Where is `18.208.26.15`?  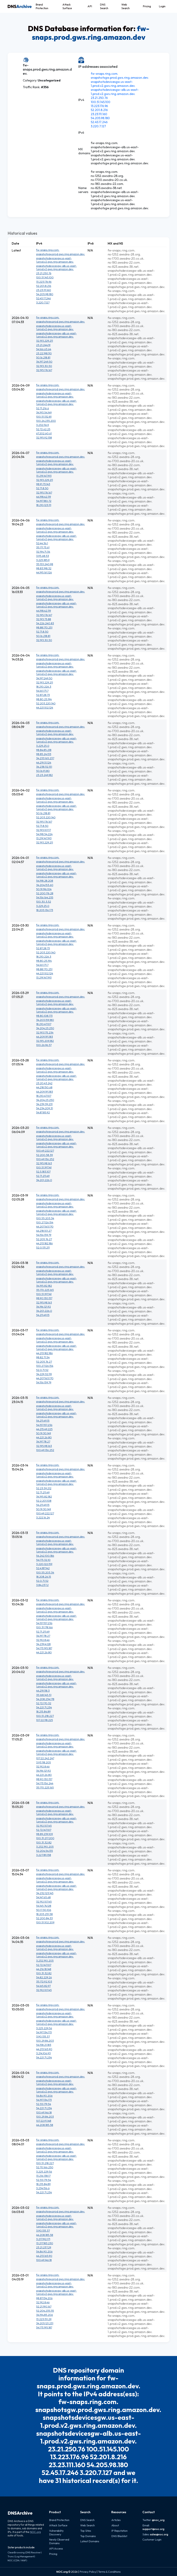
18.208.26.15 is located at coordinates (43, 1576).